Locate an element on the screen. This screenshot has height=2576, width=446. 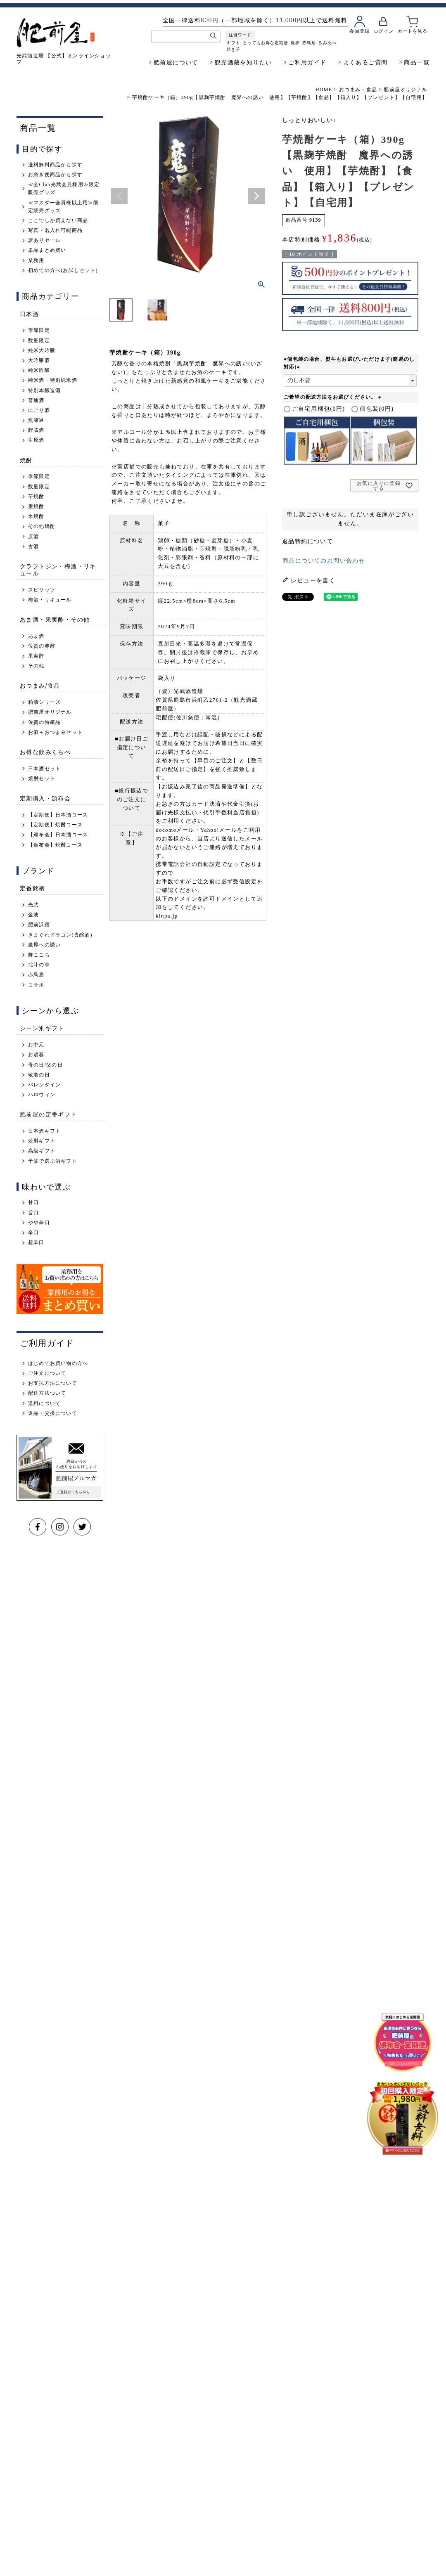
数量限定 is located at coordinates (39, 340).